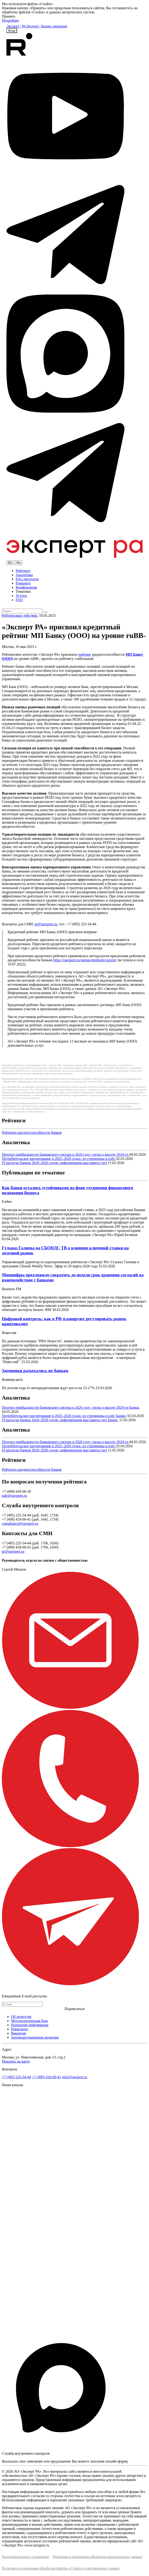 The image size is (149, 2576). Describe the element at coordinates (46, 26) in the screenshot. I see `Эксперт | Бизнес-решения` at that location.